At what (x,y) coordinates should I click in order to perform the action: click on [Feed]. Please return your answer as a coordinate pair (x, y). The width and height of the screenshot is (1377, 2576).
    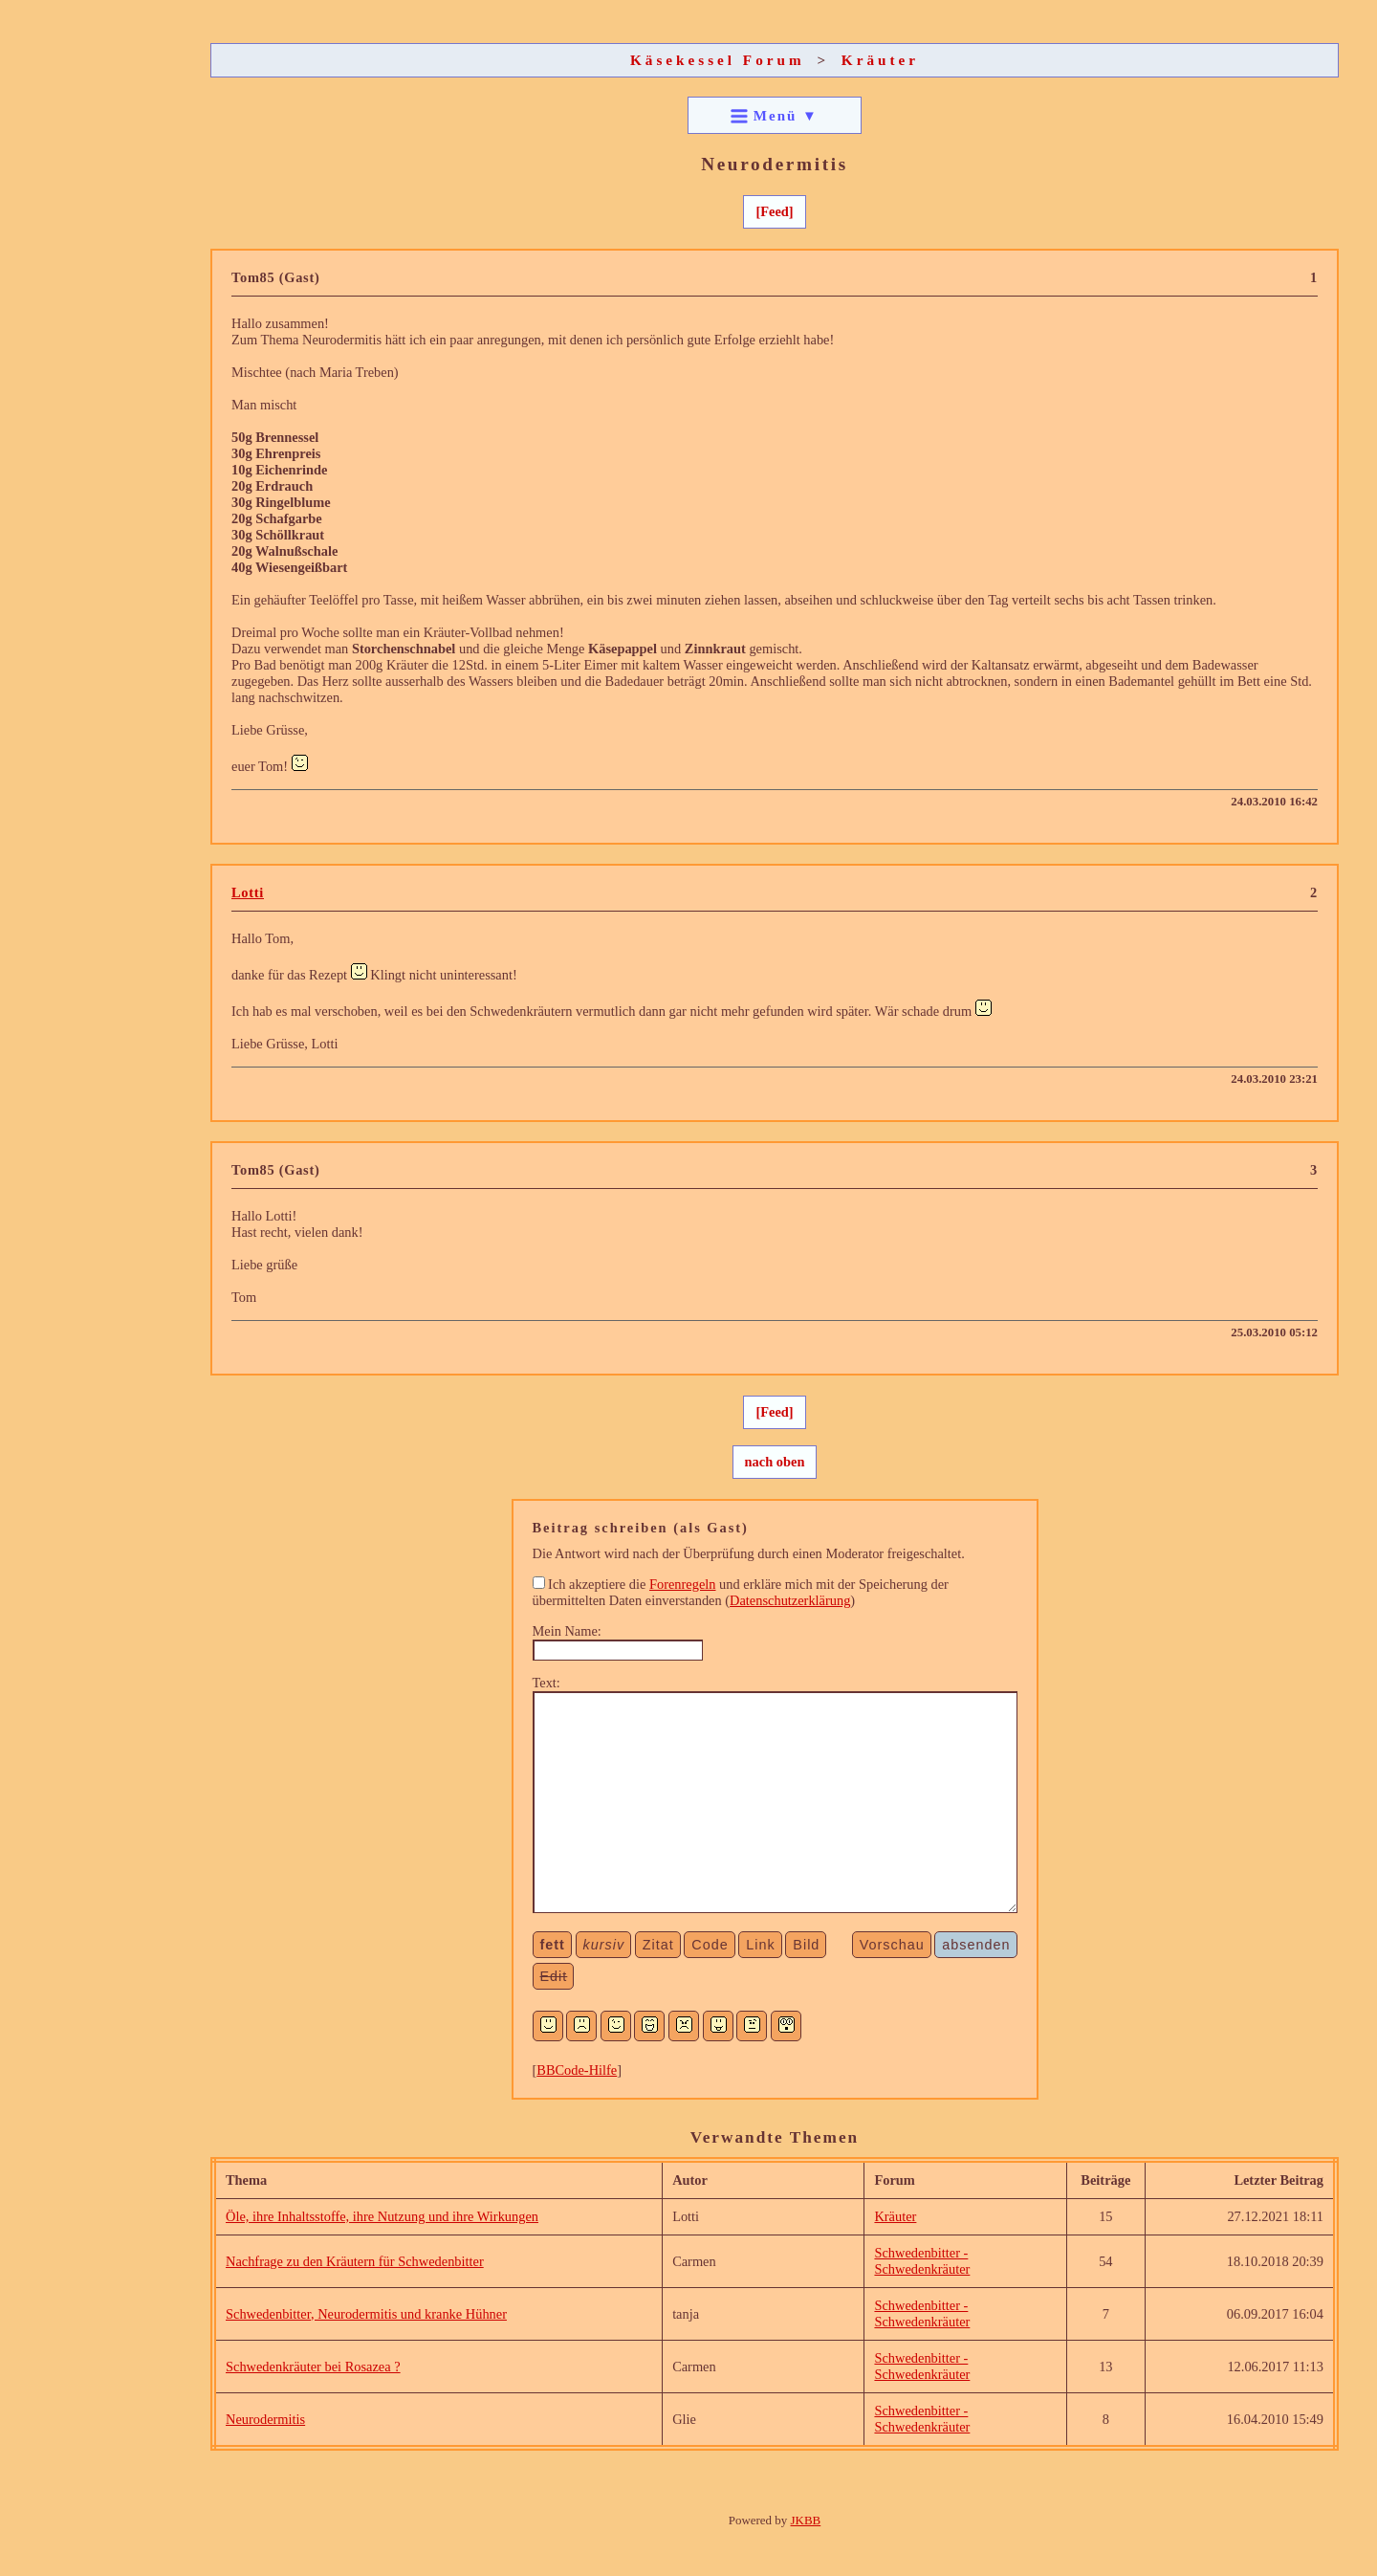
    Looking at the image, I should click on (774, 211).